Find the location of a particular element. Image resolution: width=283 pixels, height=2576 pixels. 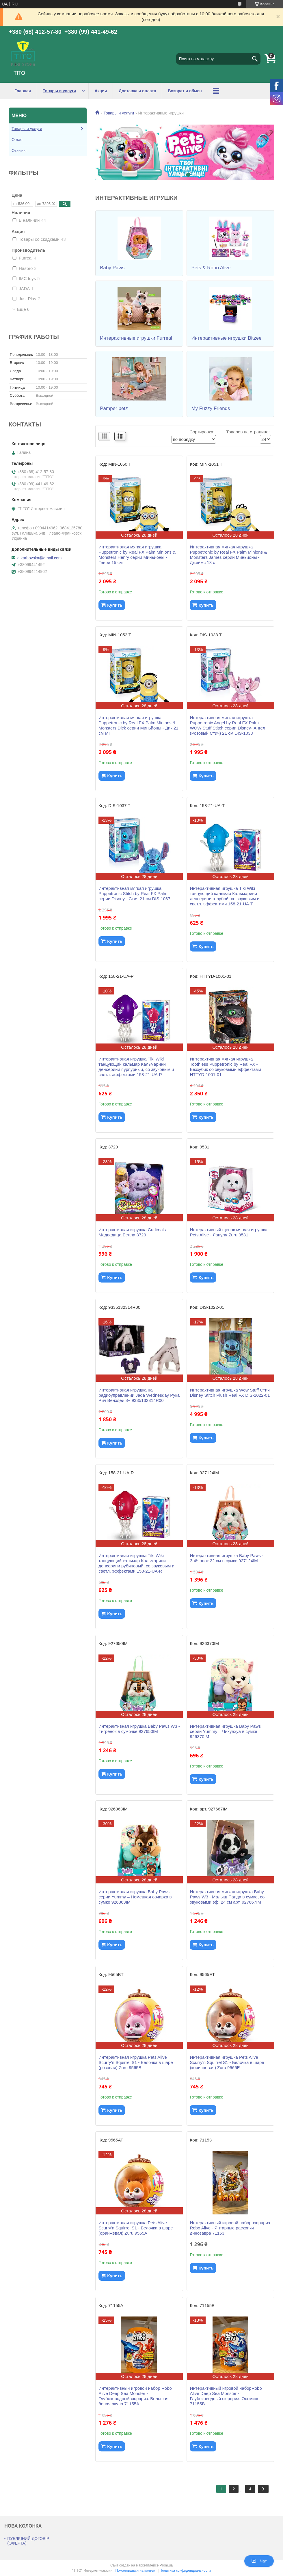

Интерактивная игрушка Baby Paws - Зайчонок 22 см в сумке 927124IM is located at coordinates (226, 1558).